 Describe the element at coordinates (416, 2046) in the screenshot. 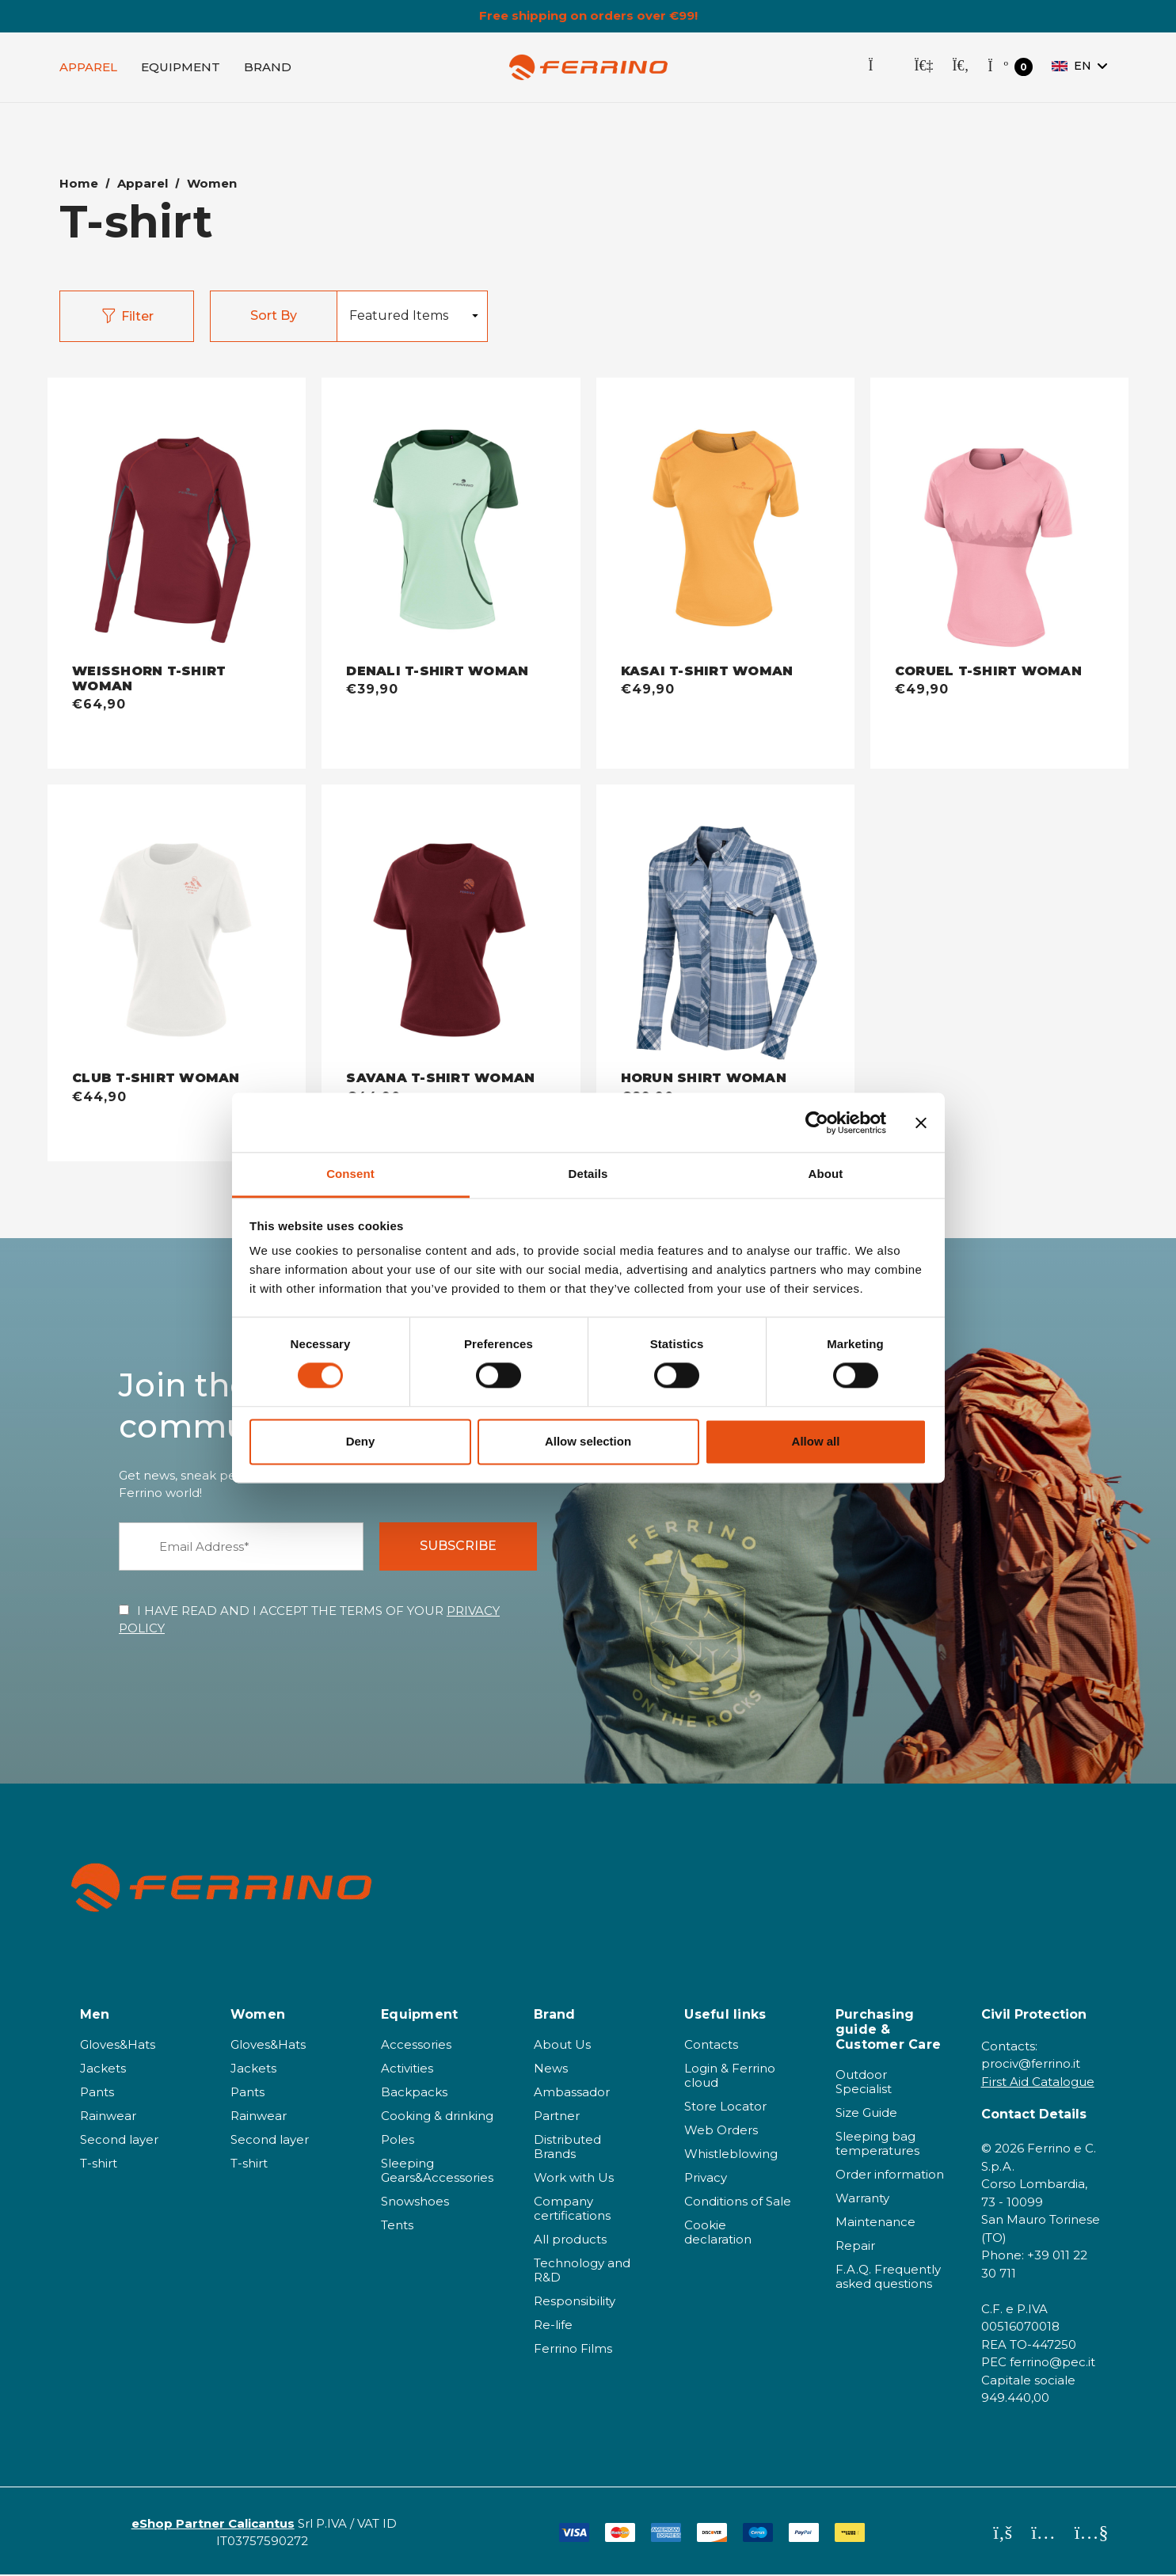

I see `Accessories` at that location.